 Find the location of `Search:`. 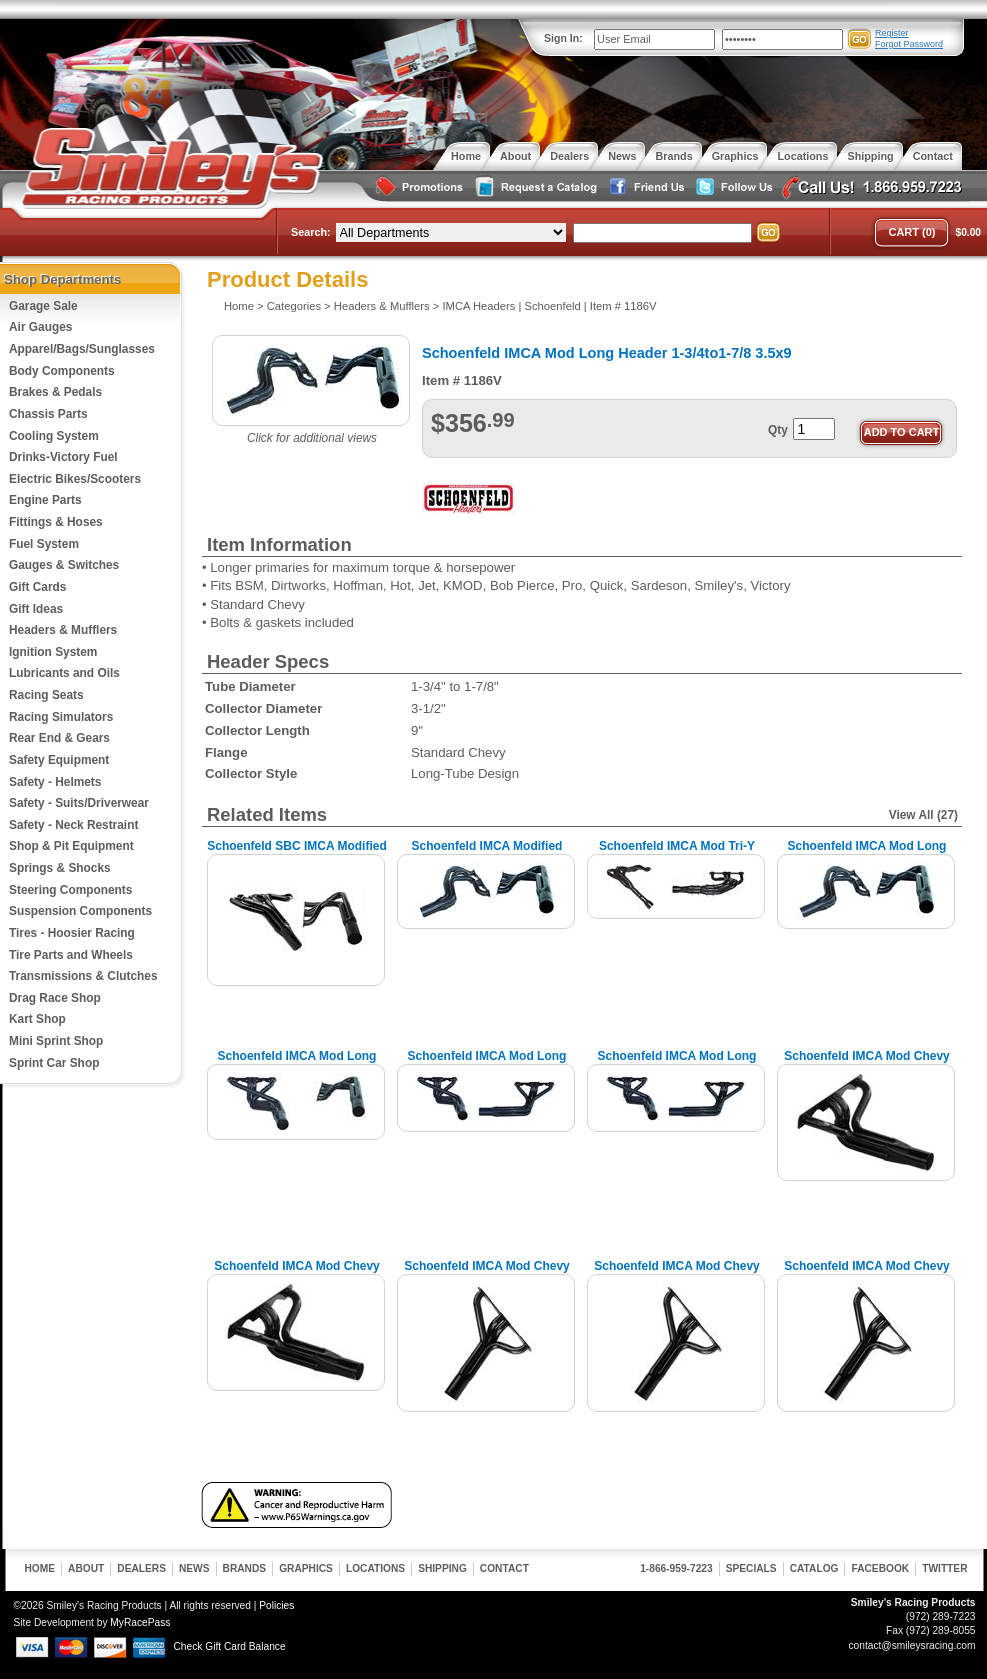

Search: is located at coordinates (311, 232).